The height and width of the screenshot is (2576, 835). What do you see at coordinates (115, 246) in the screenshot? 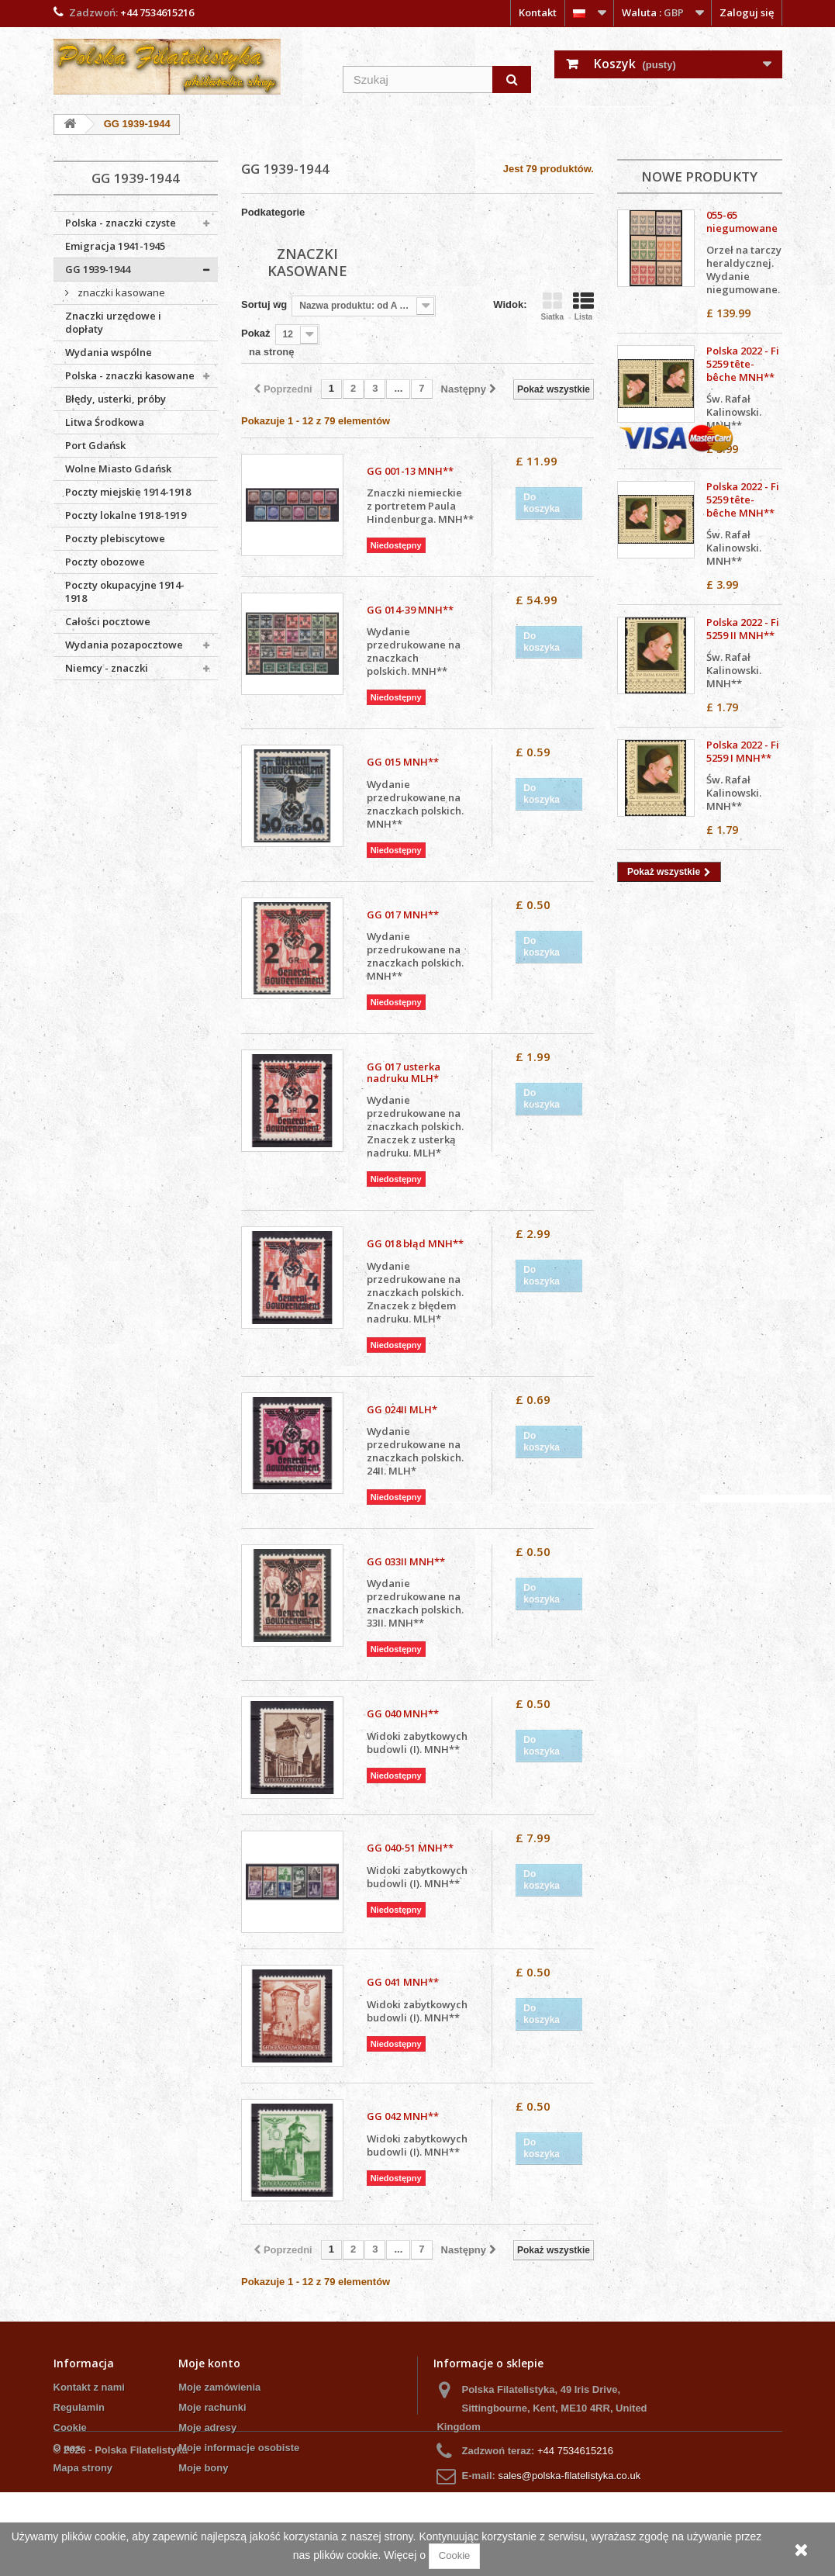
I see `Emigracja 1941-1945` at bounding box center [115, 246].